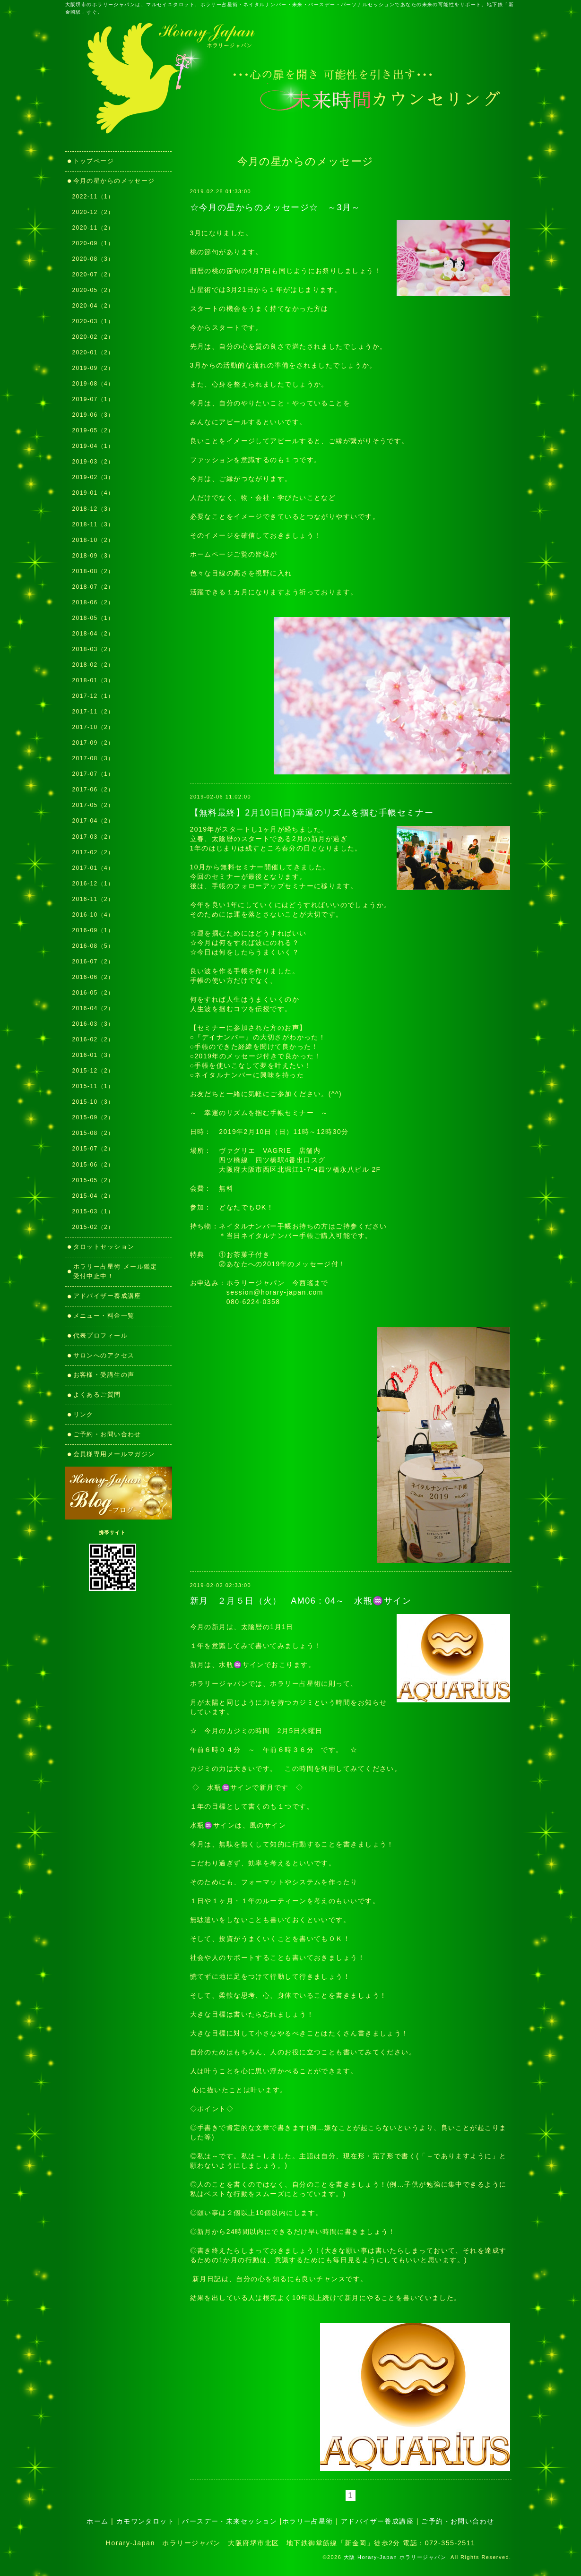 This screenshot has width=581, height=2576. I want to click on タロットセッション, so click(104, 1246).